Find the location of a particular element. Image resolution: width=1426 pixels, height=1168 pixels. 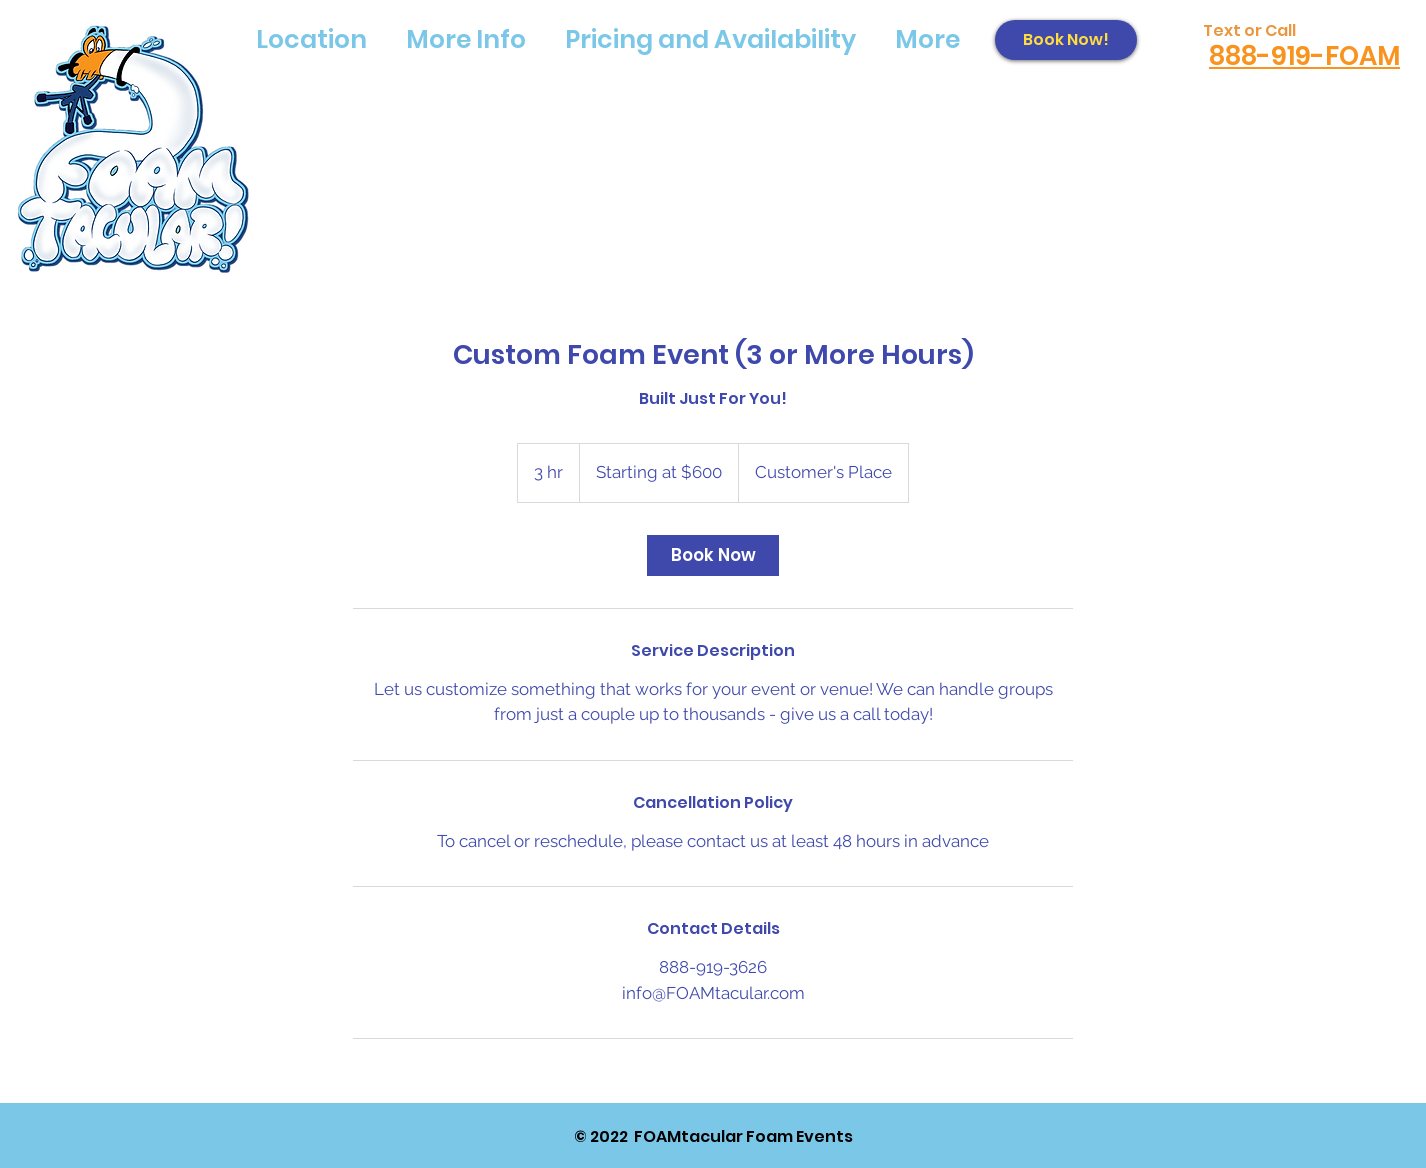

[button] is located at coordinates (311, 40).